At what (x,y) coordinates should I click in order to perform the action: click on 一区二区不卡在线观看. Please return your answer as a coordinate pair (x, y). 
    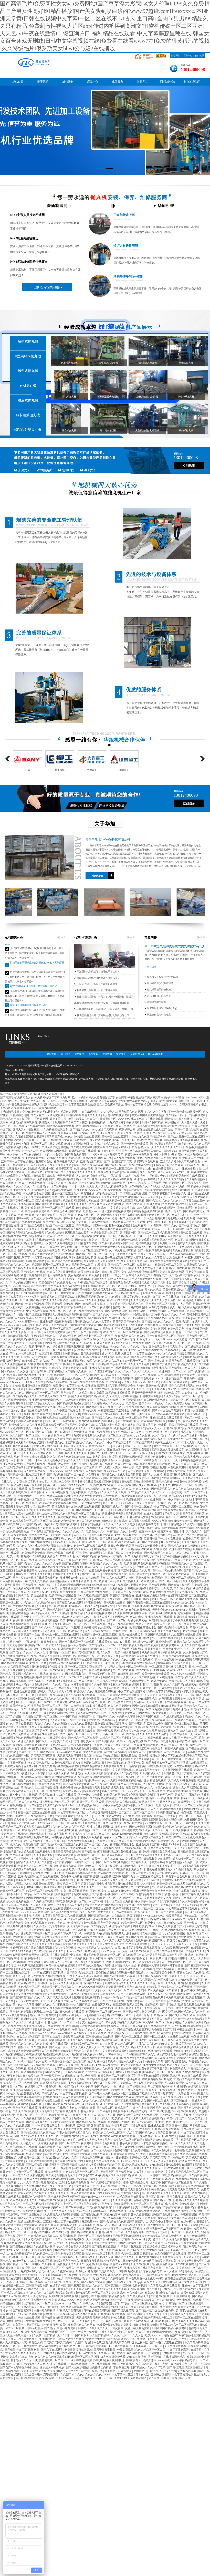
    Looking at the image, I should click on (66, 2221).